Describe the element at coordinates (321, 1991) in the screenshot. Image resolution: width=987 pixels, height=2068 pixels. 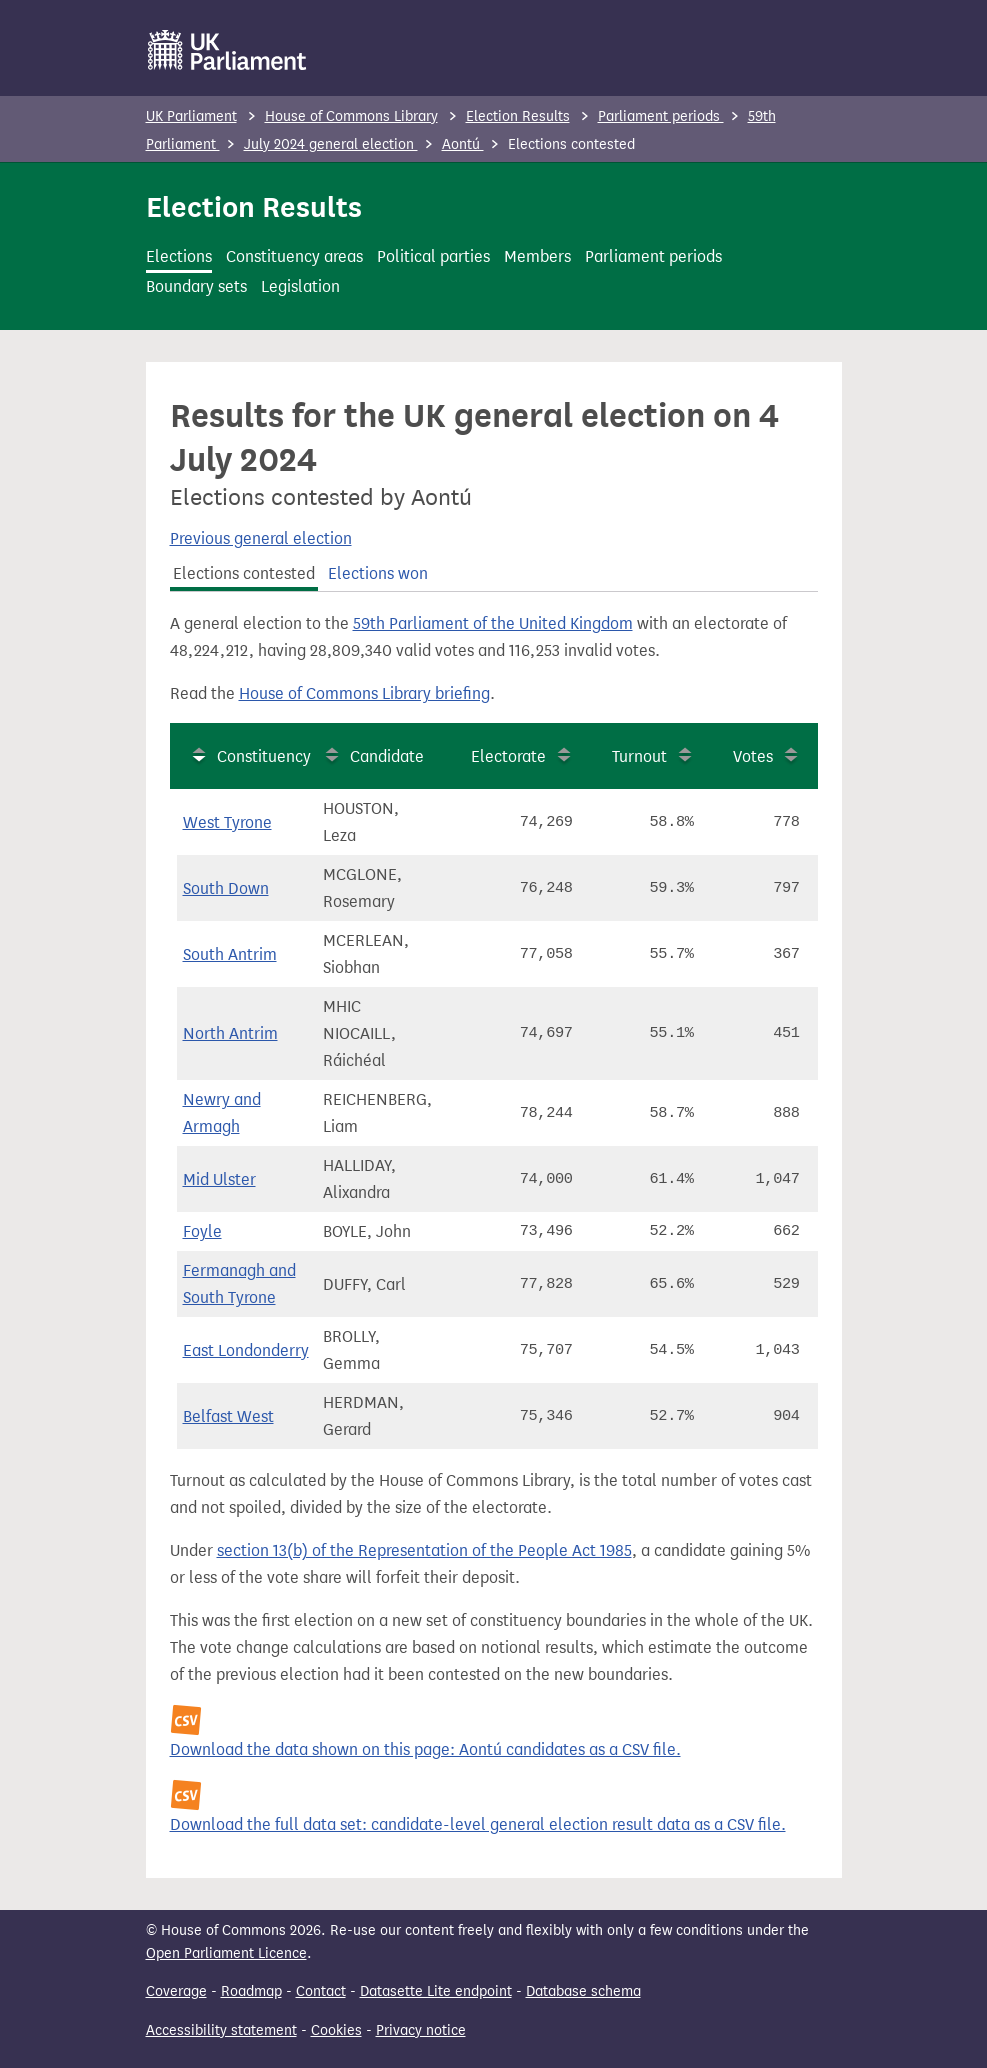
I see `Contact` at that location.